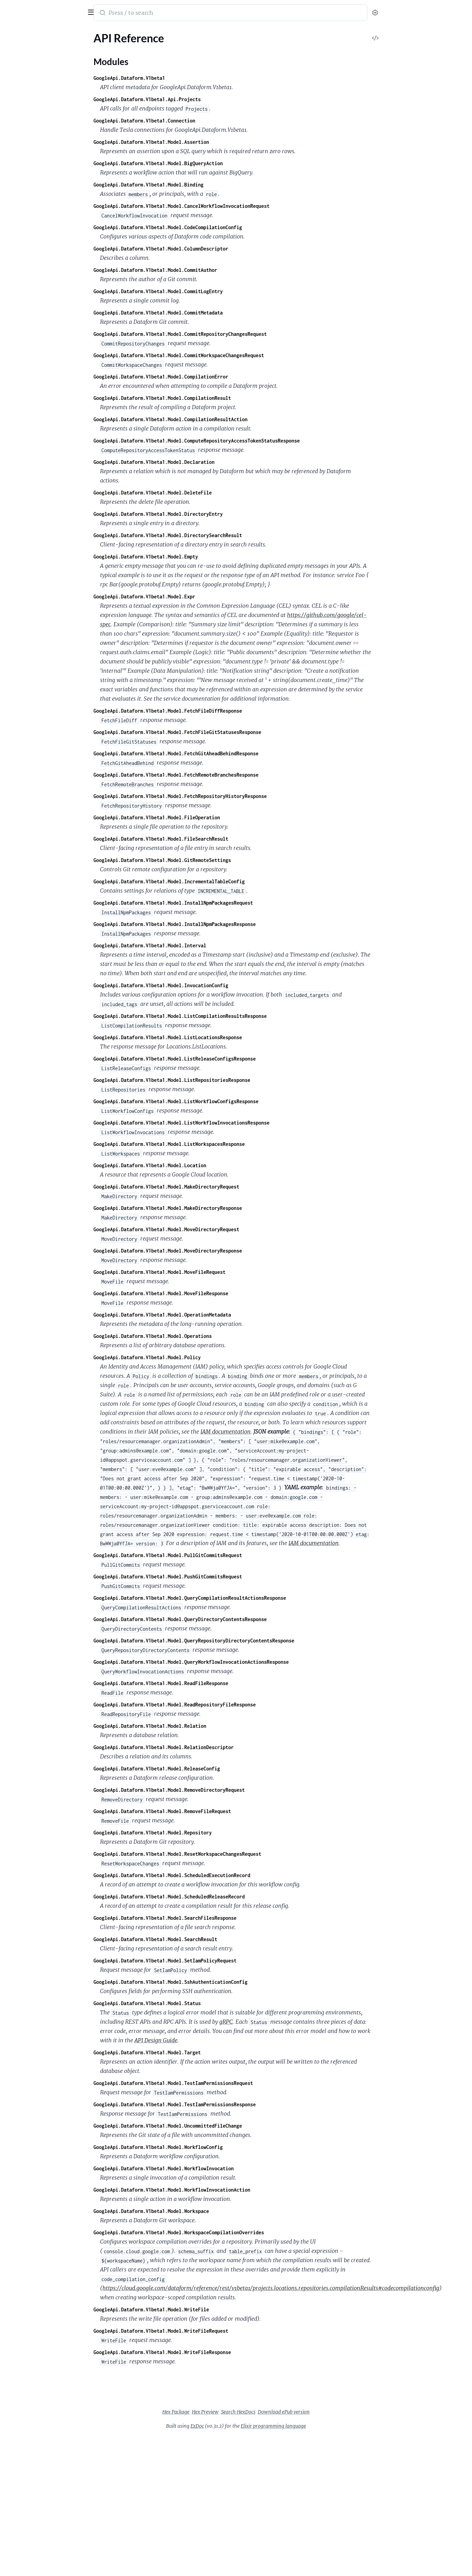 Image resolution: width=472 pixels, height=2576 pixels. I want to click on GoogleApi.Dataform.V1beta1.Model.FileSearchResult, so click(212, 839).